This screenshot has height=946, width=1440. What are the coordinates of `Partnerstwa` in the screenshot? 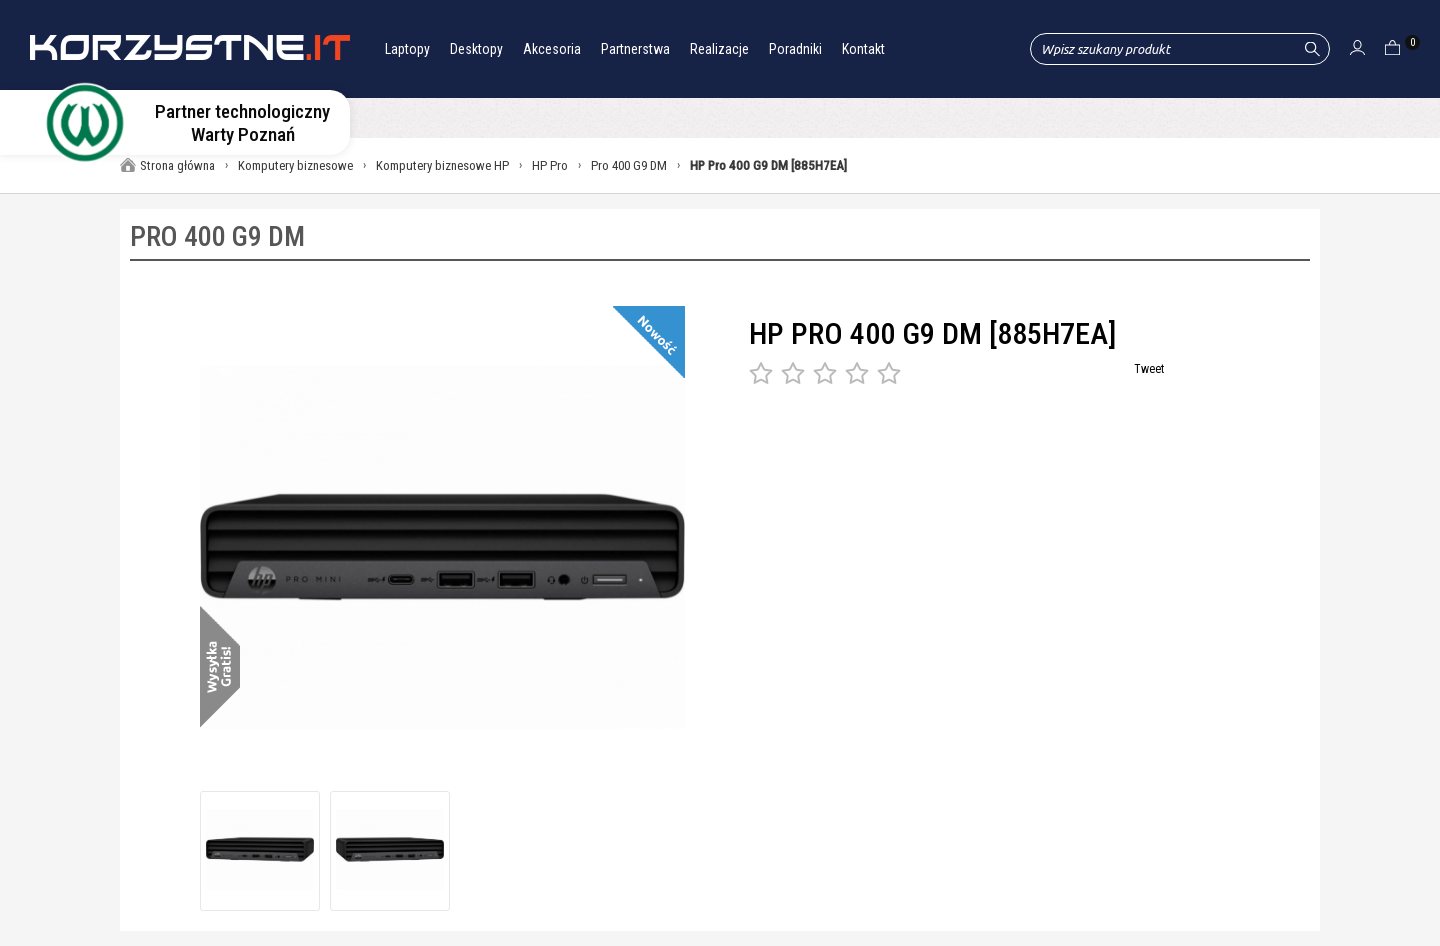 It's located at (635, 49).